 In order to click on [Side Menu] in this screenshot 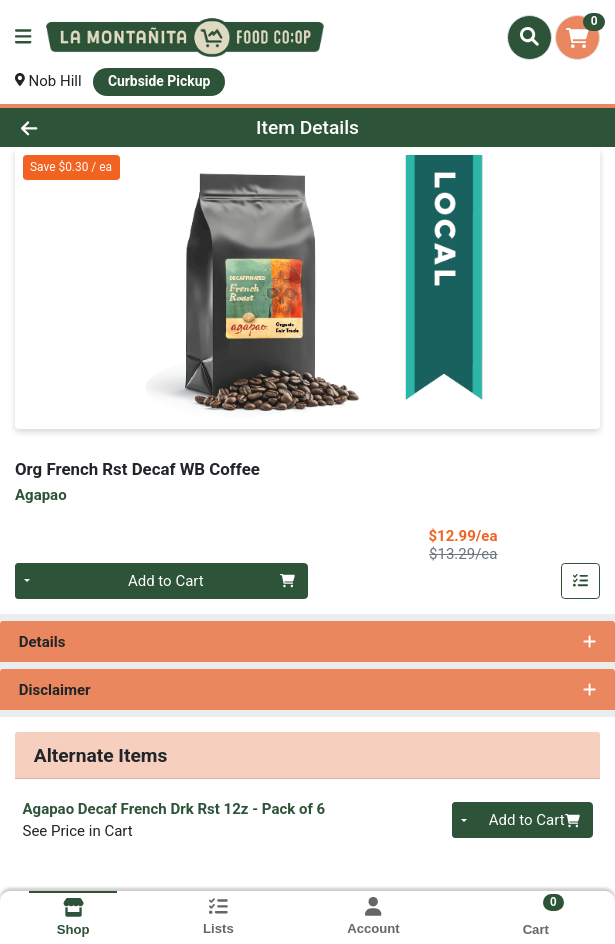, I will do `click(23, 37)`.